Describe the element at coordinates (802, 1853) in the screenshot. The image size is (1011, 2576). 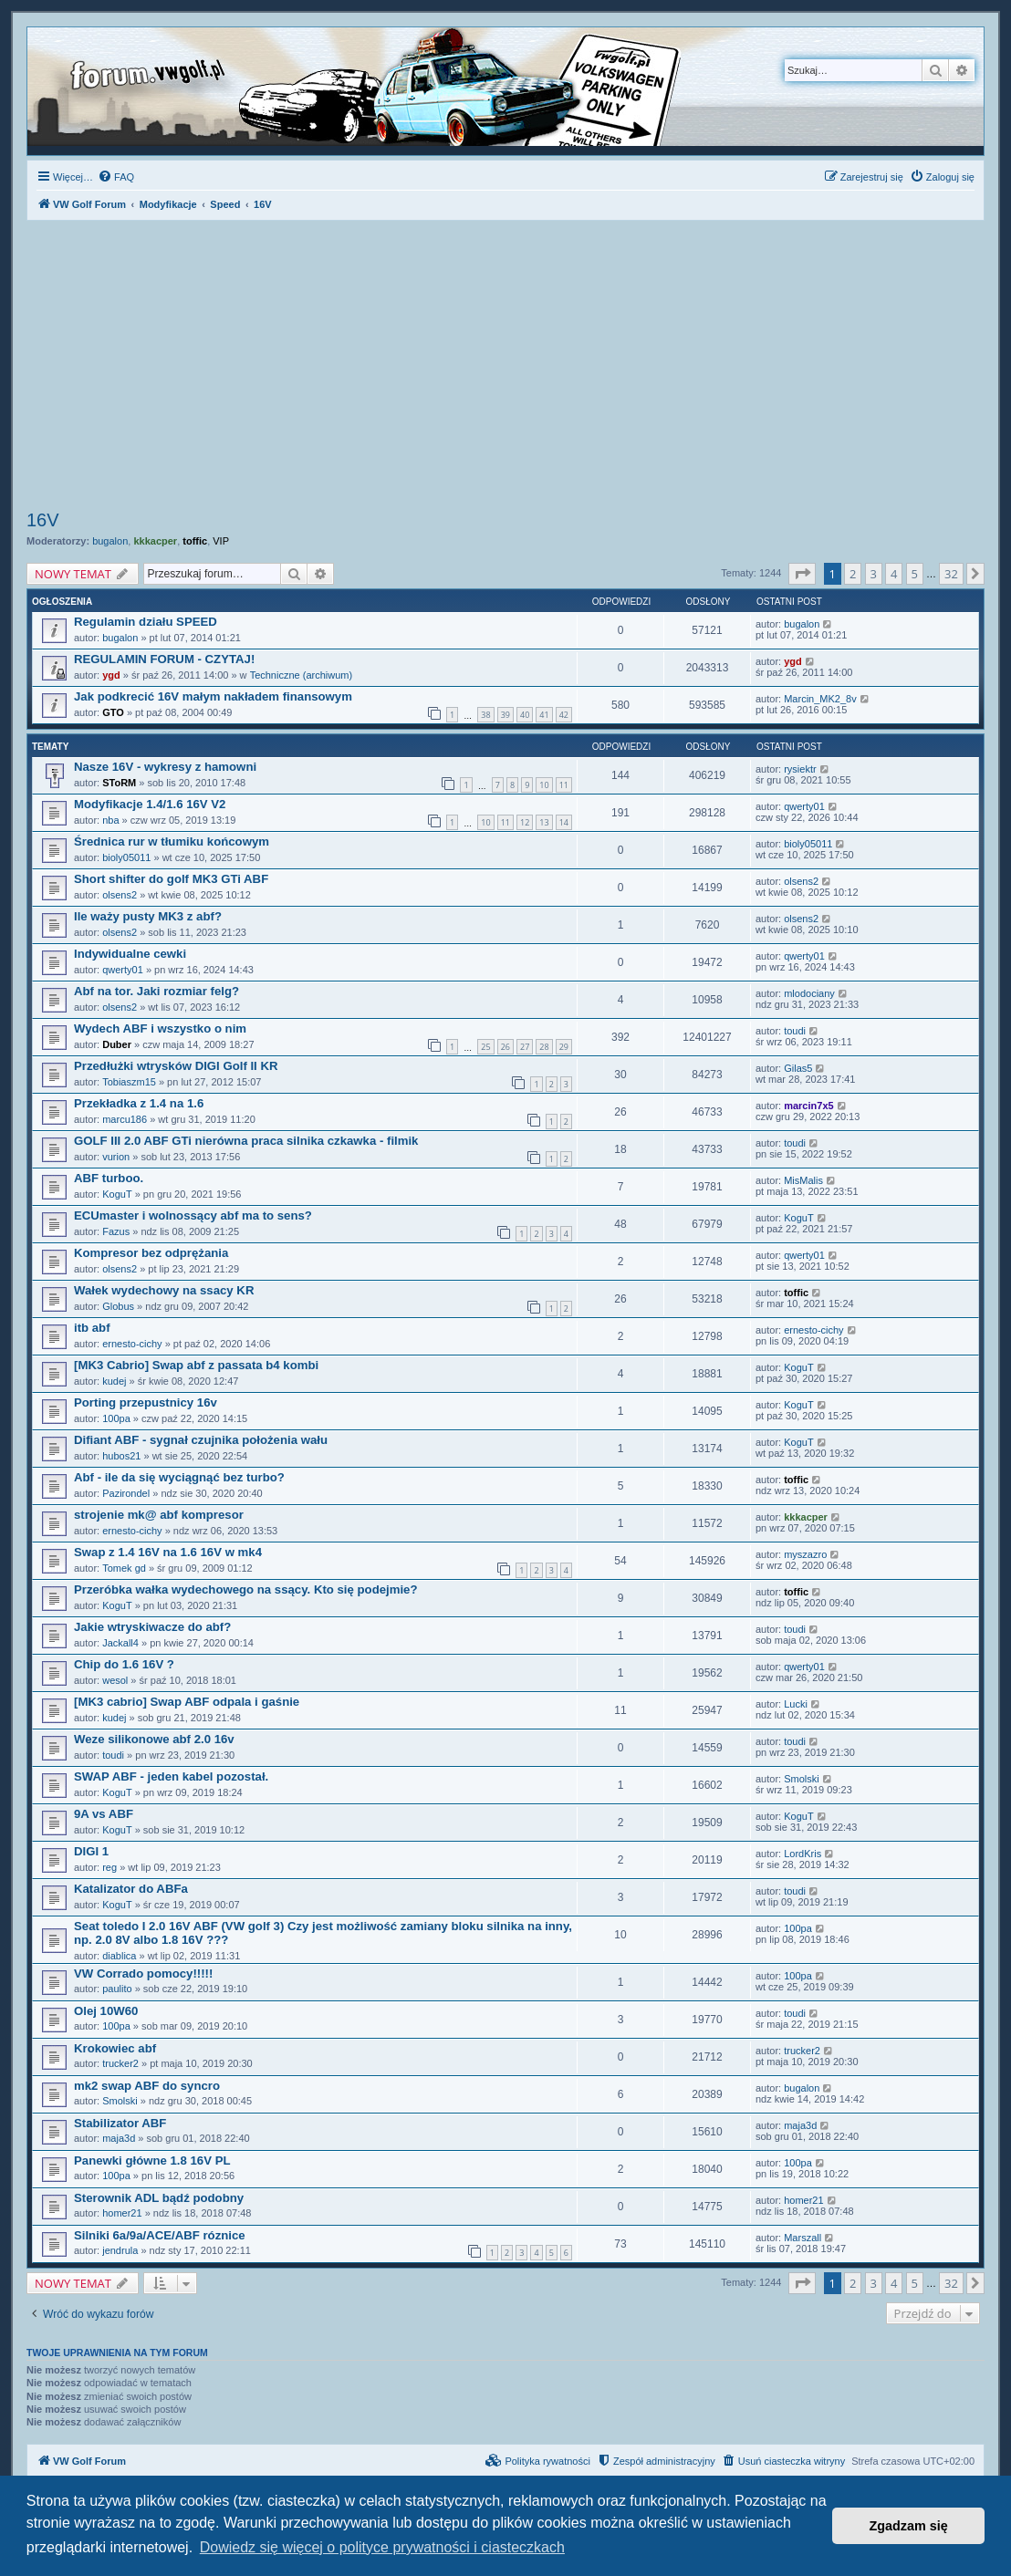
I see `LordKris` at that location.